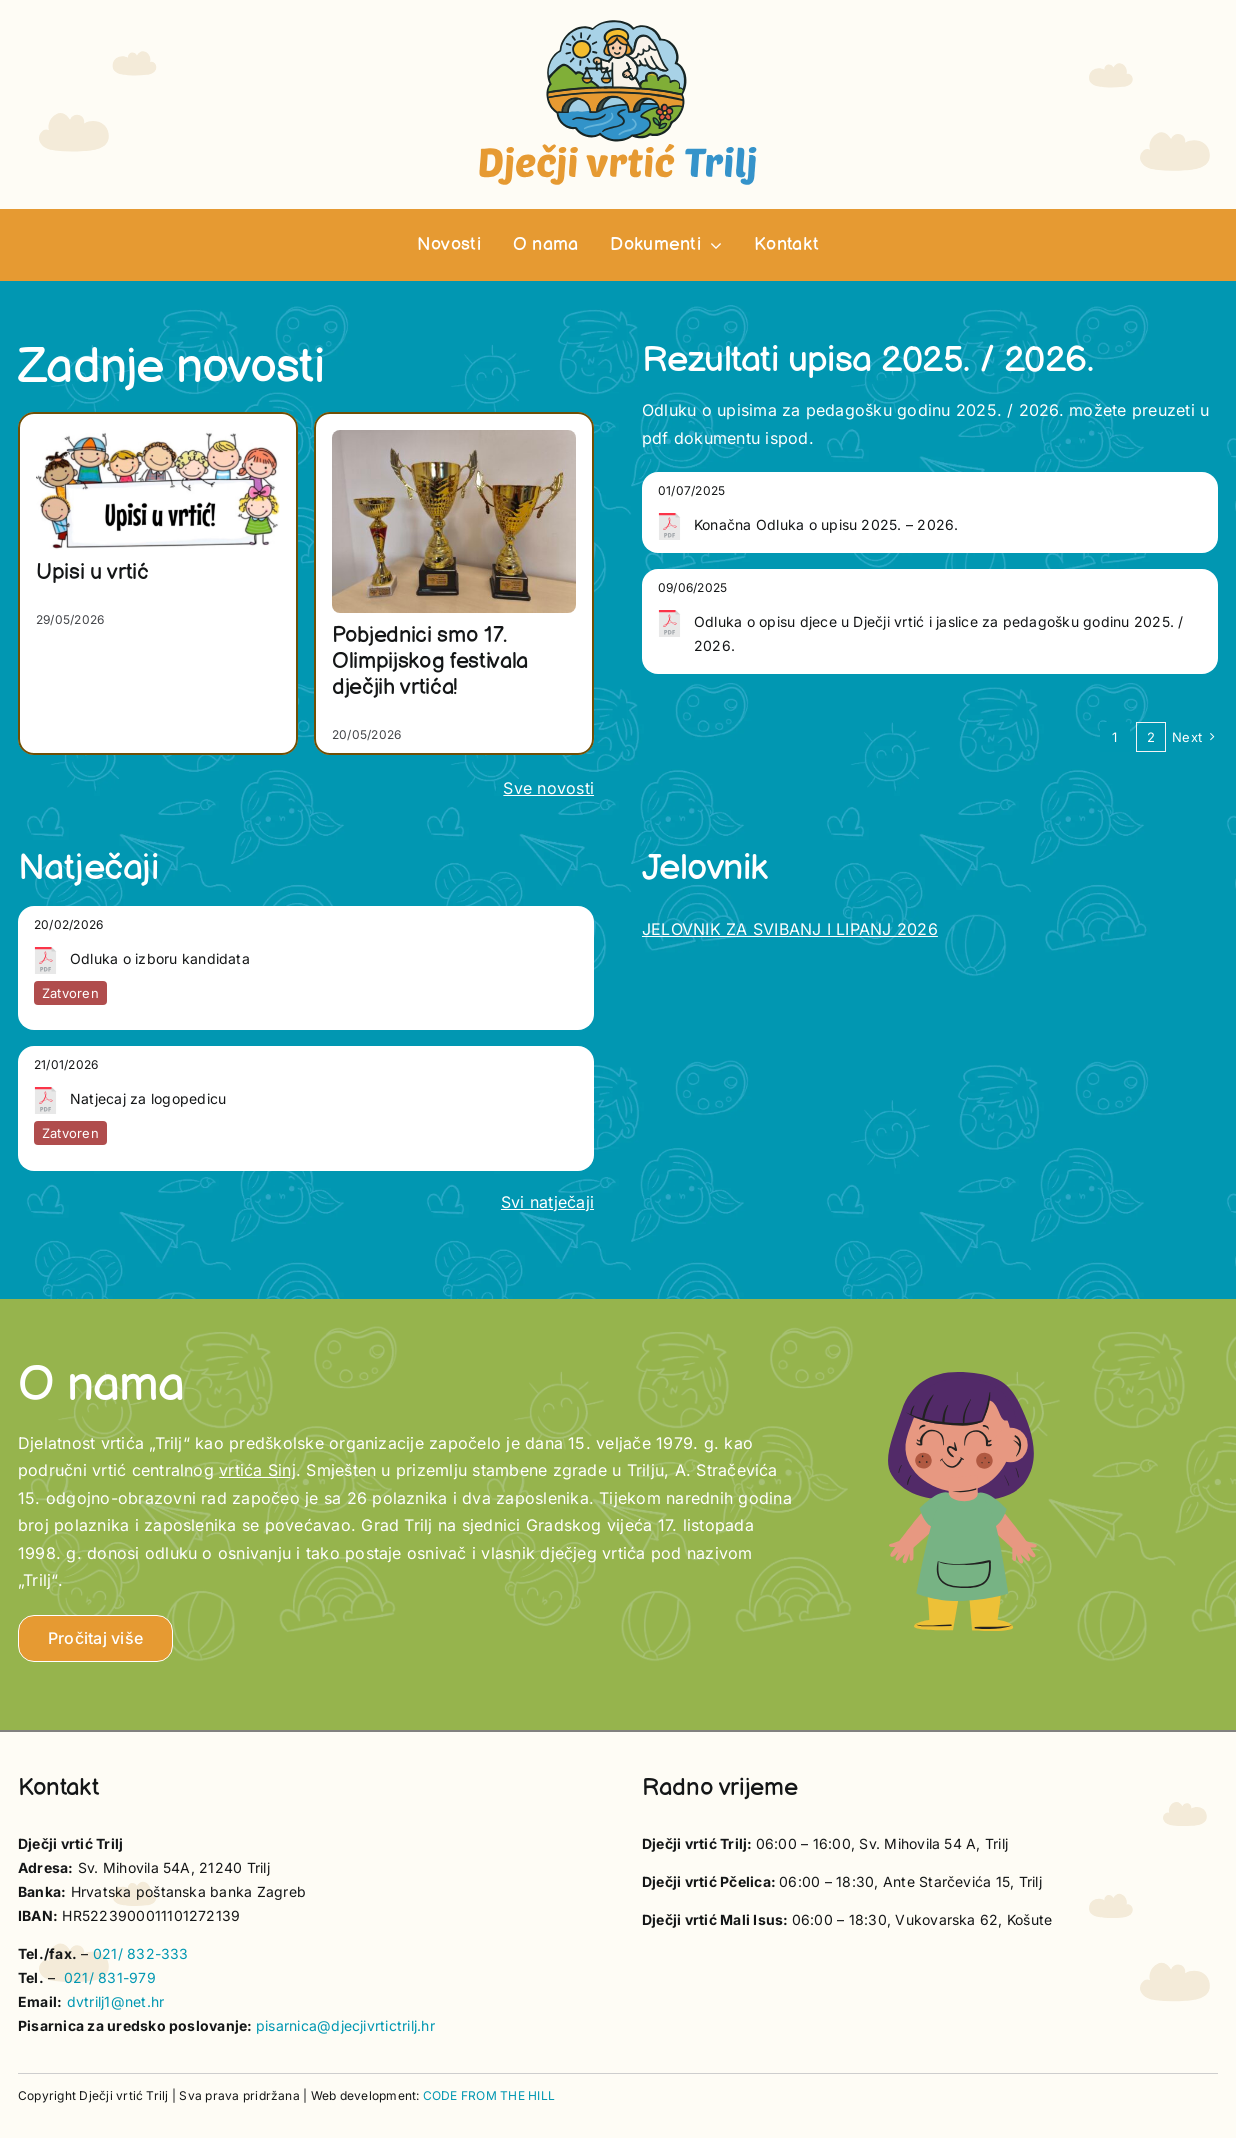  What do you see at coordinates (116, 2001) in the screenshot?
I see `dvtrilj1@net.hr` at bounding box center [116, 2001].